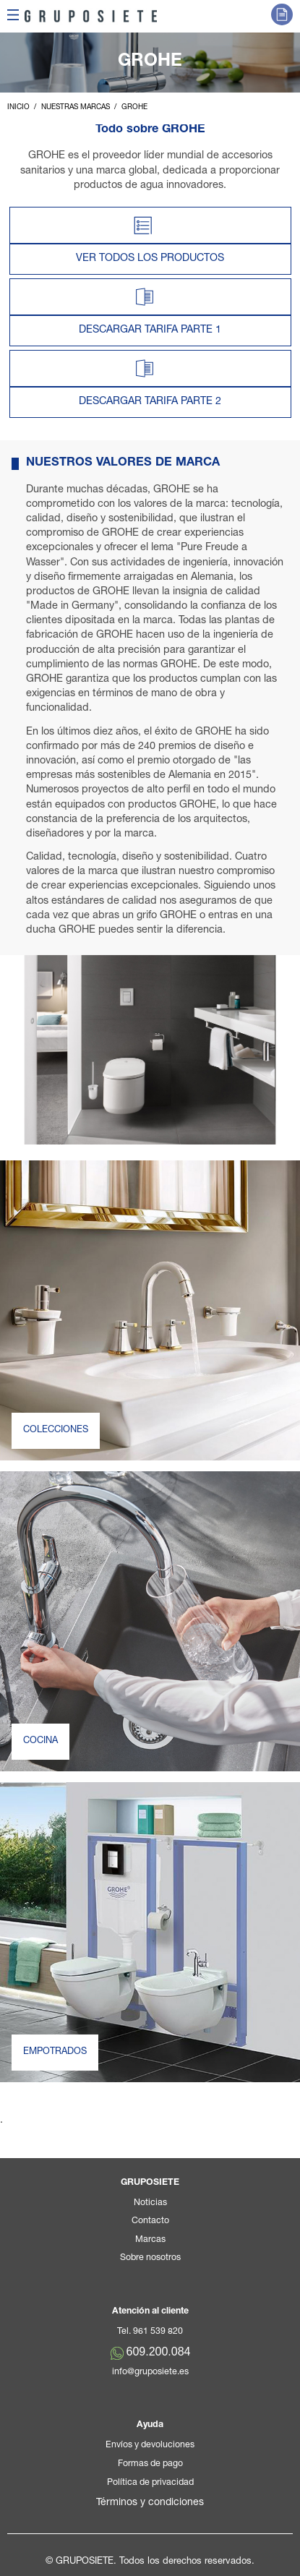 This screenshot has width=300, height=2576. I want to click on Política de privacidad, so click(150, 2483).